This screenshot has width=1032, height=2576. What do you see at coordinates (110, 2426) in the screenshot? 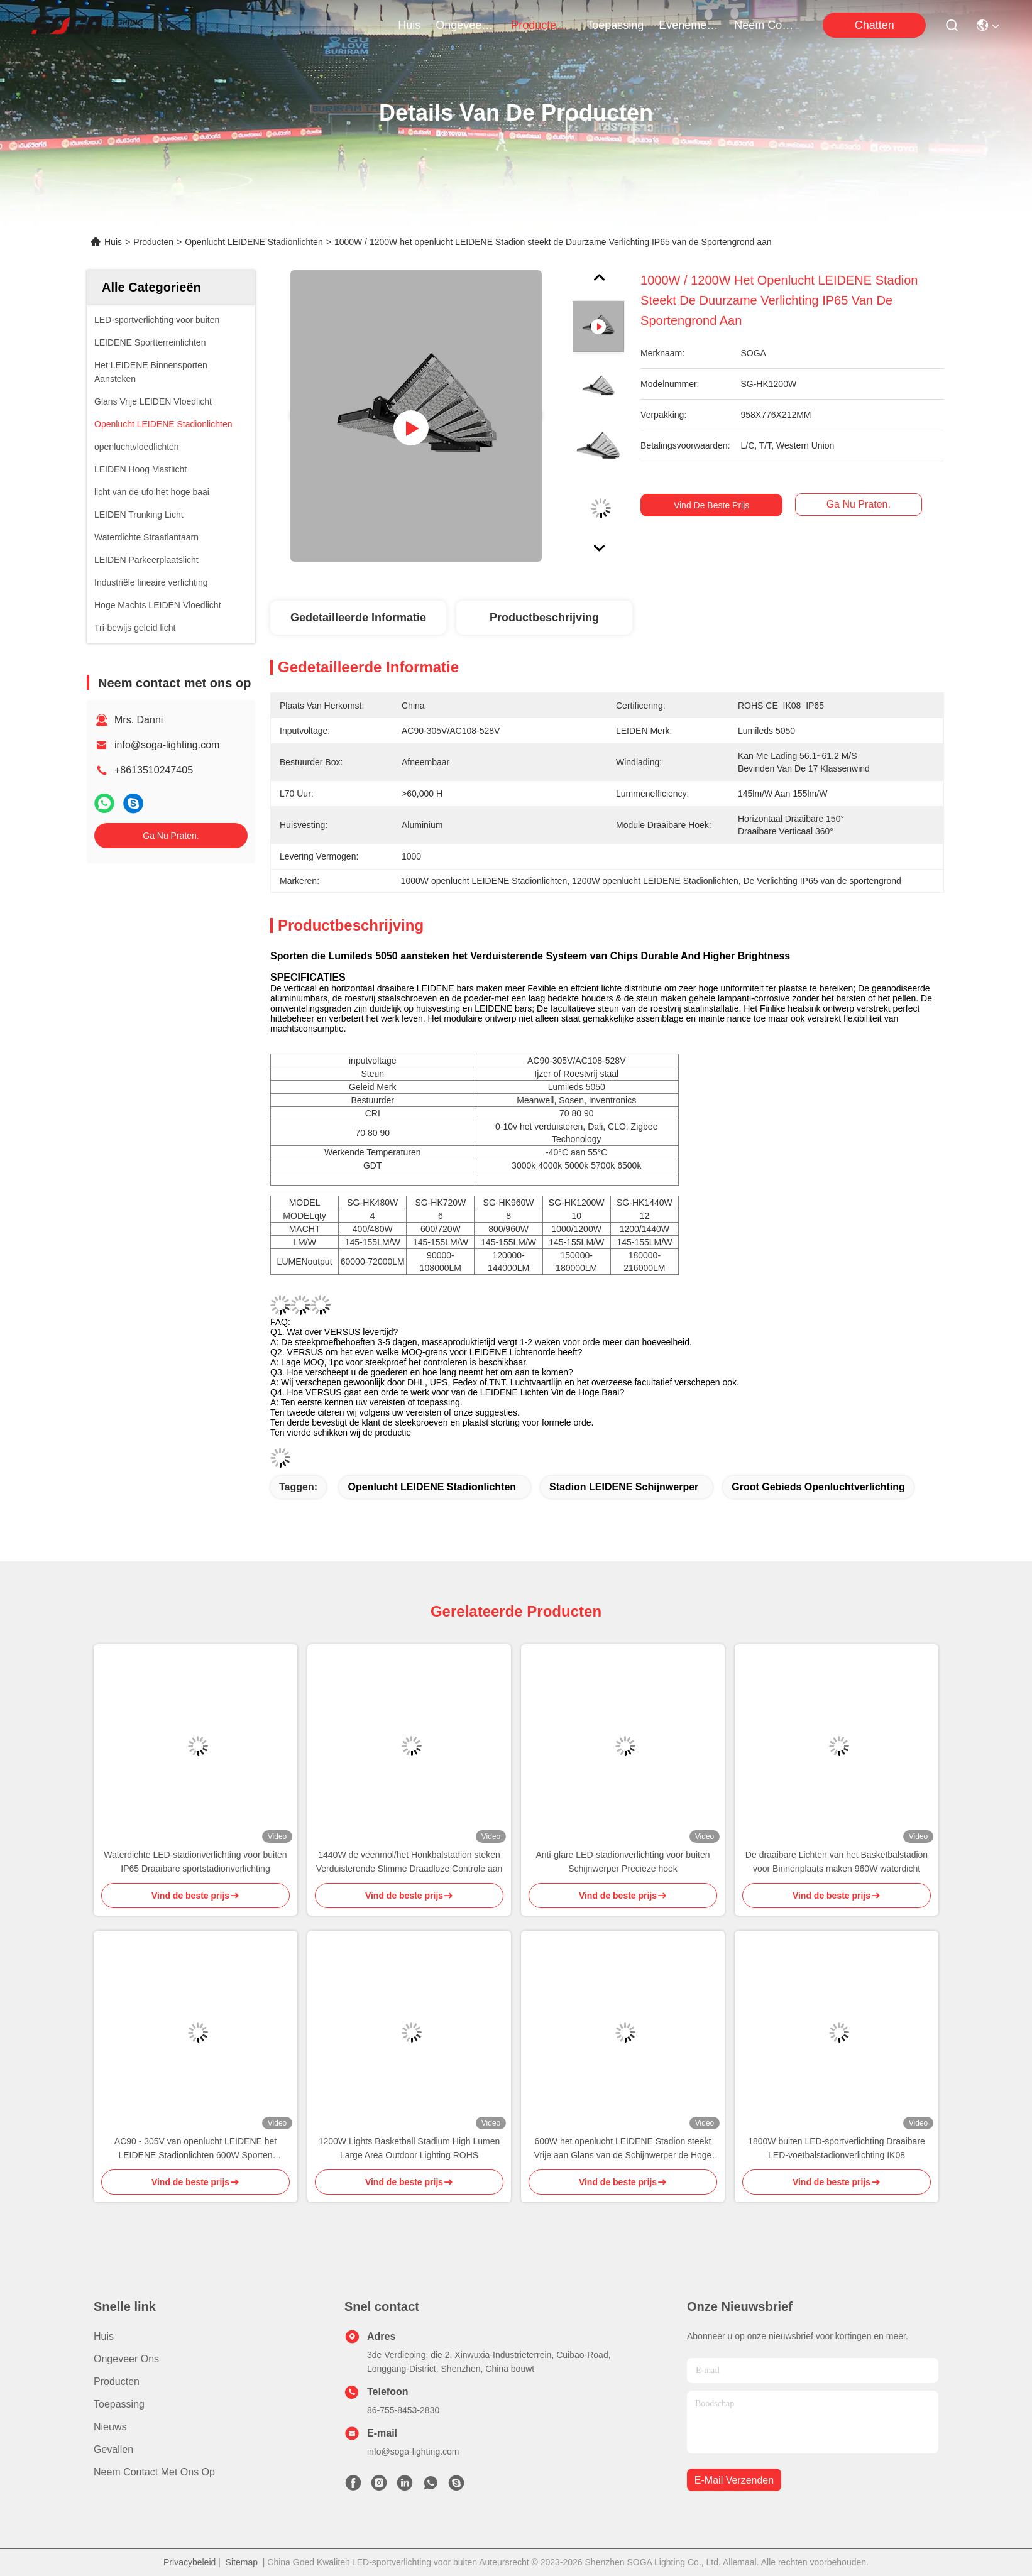
I see `Nieuws` at bounding box center [110, 2426].